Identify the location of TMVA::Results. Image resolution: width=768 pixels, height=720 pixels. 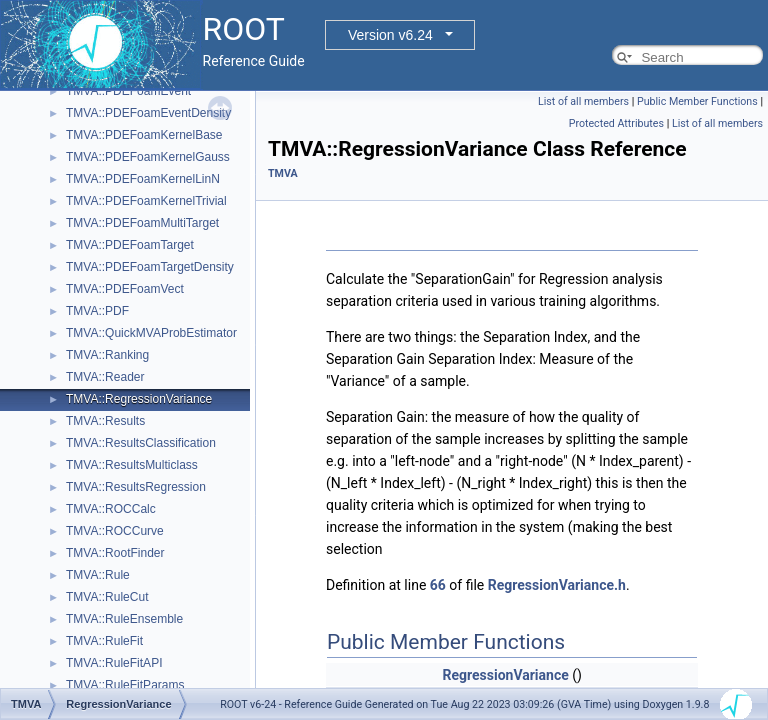
(105, 421).